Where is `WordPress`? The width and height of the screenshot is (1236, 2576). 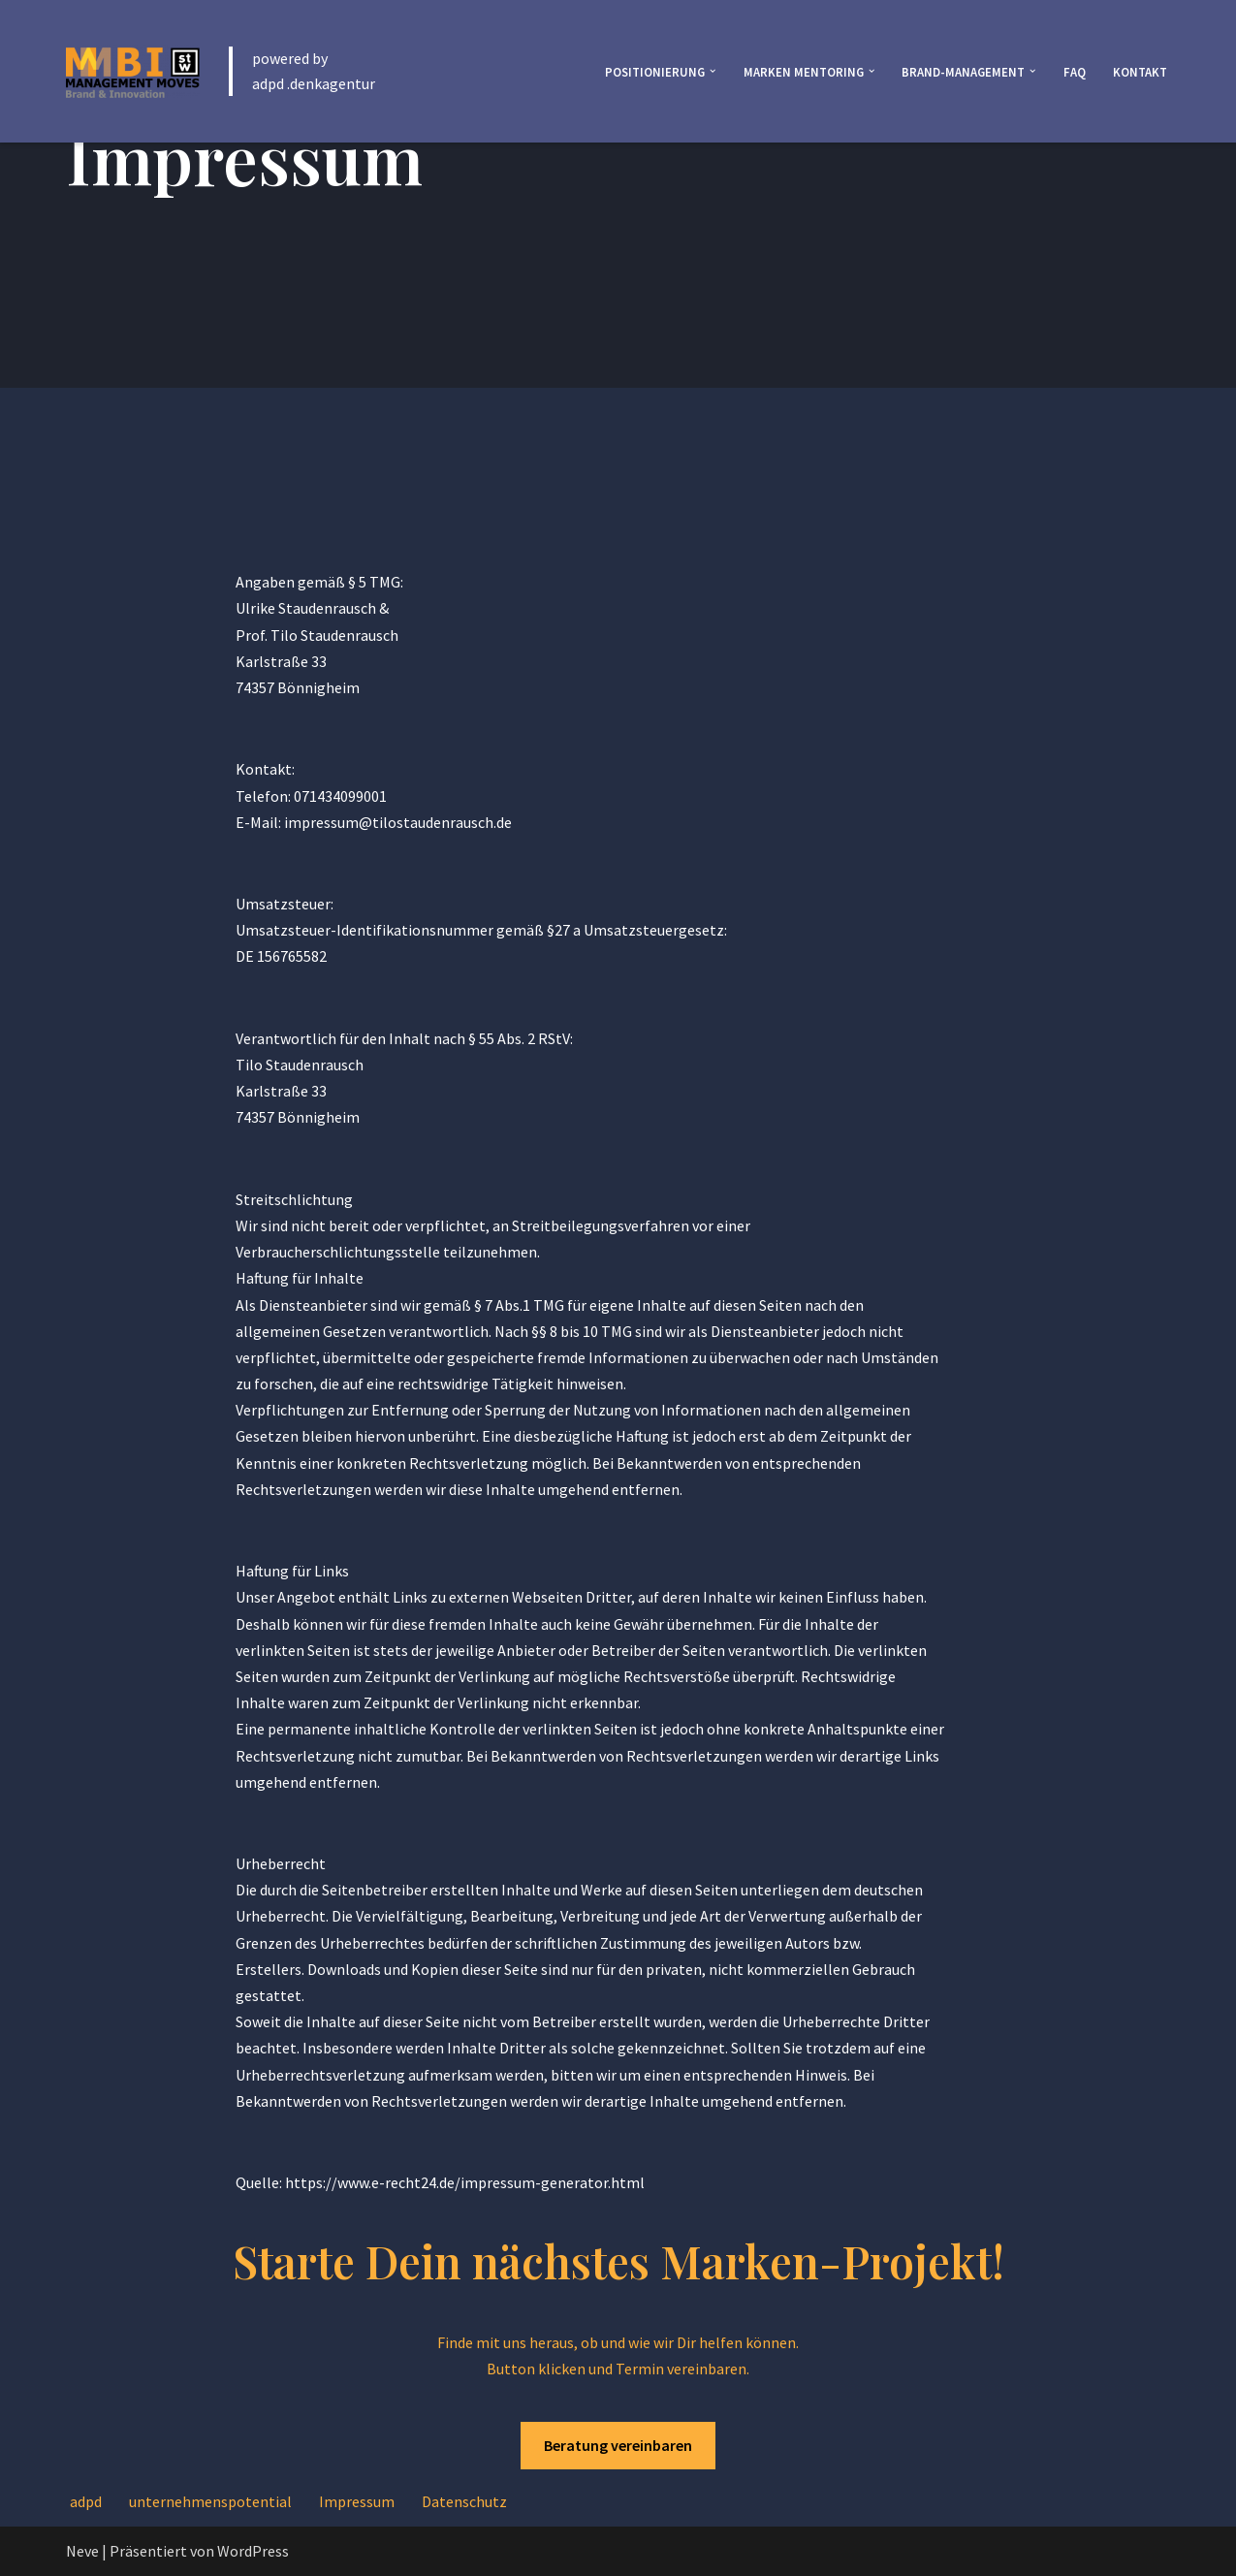
WordPress is located at coordinates (253, 2550).